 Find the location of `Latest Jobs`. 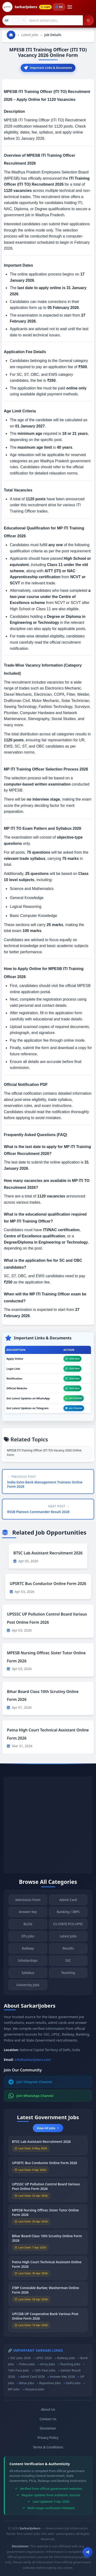

Latest Jobs is located at coordinates (29, 34).